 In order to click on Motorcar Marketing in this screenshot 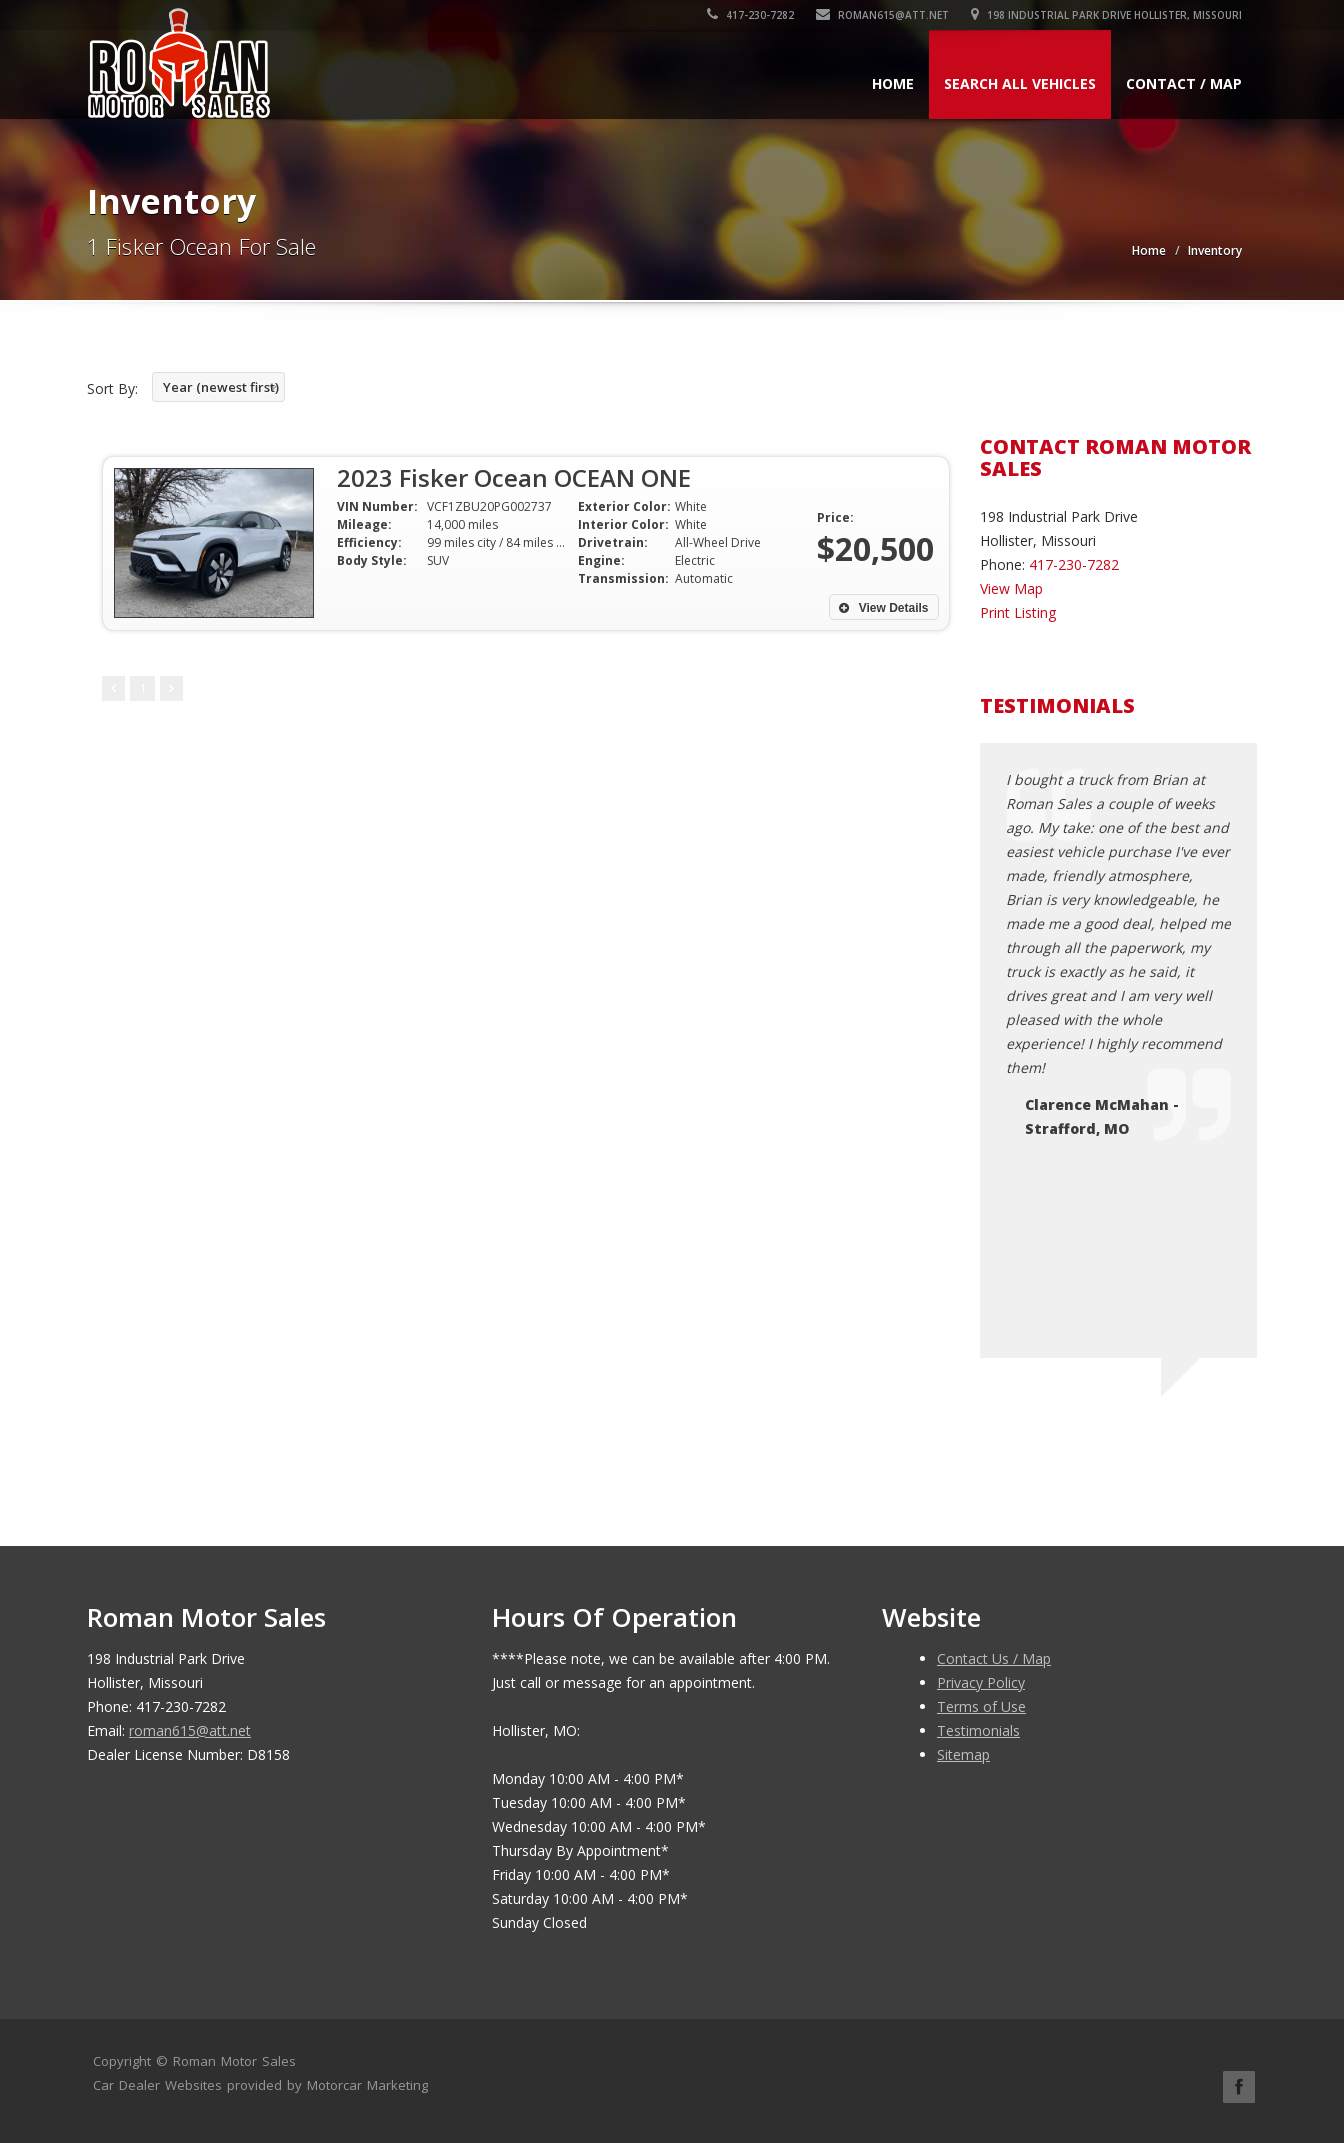, I will do `click(367, 2085)`.